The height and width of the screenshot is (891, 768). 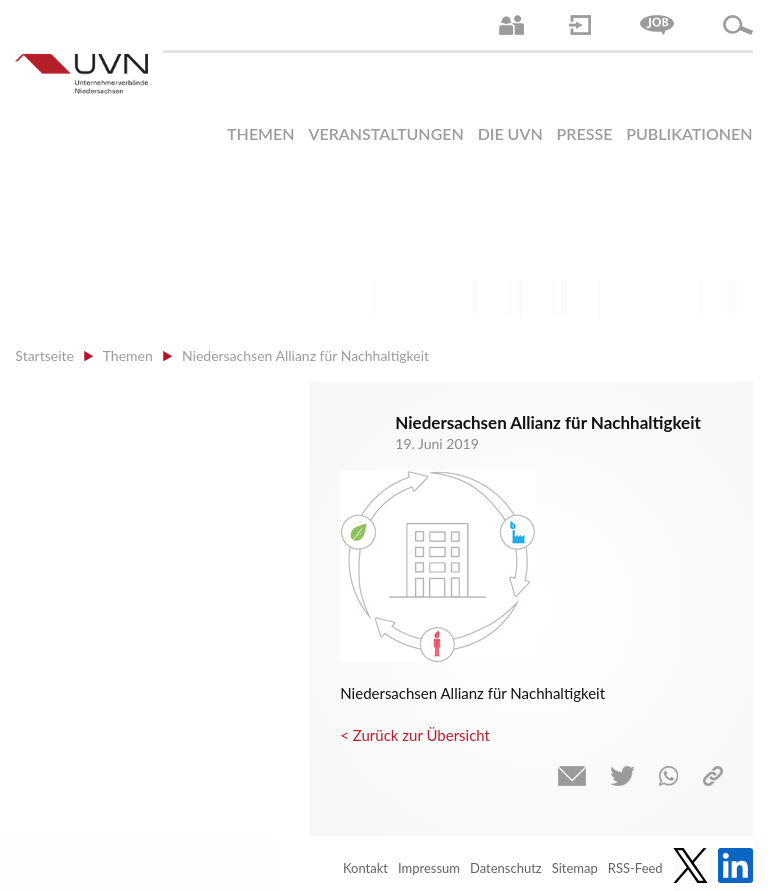 I want to click on Jobs, so click(x=657, y=25).